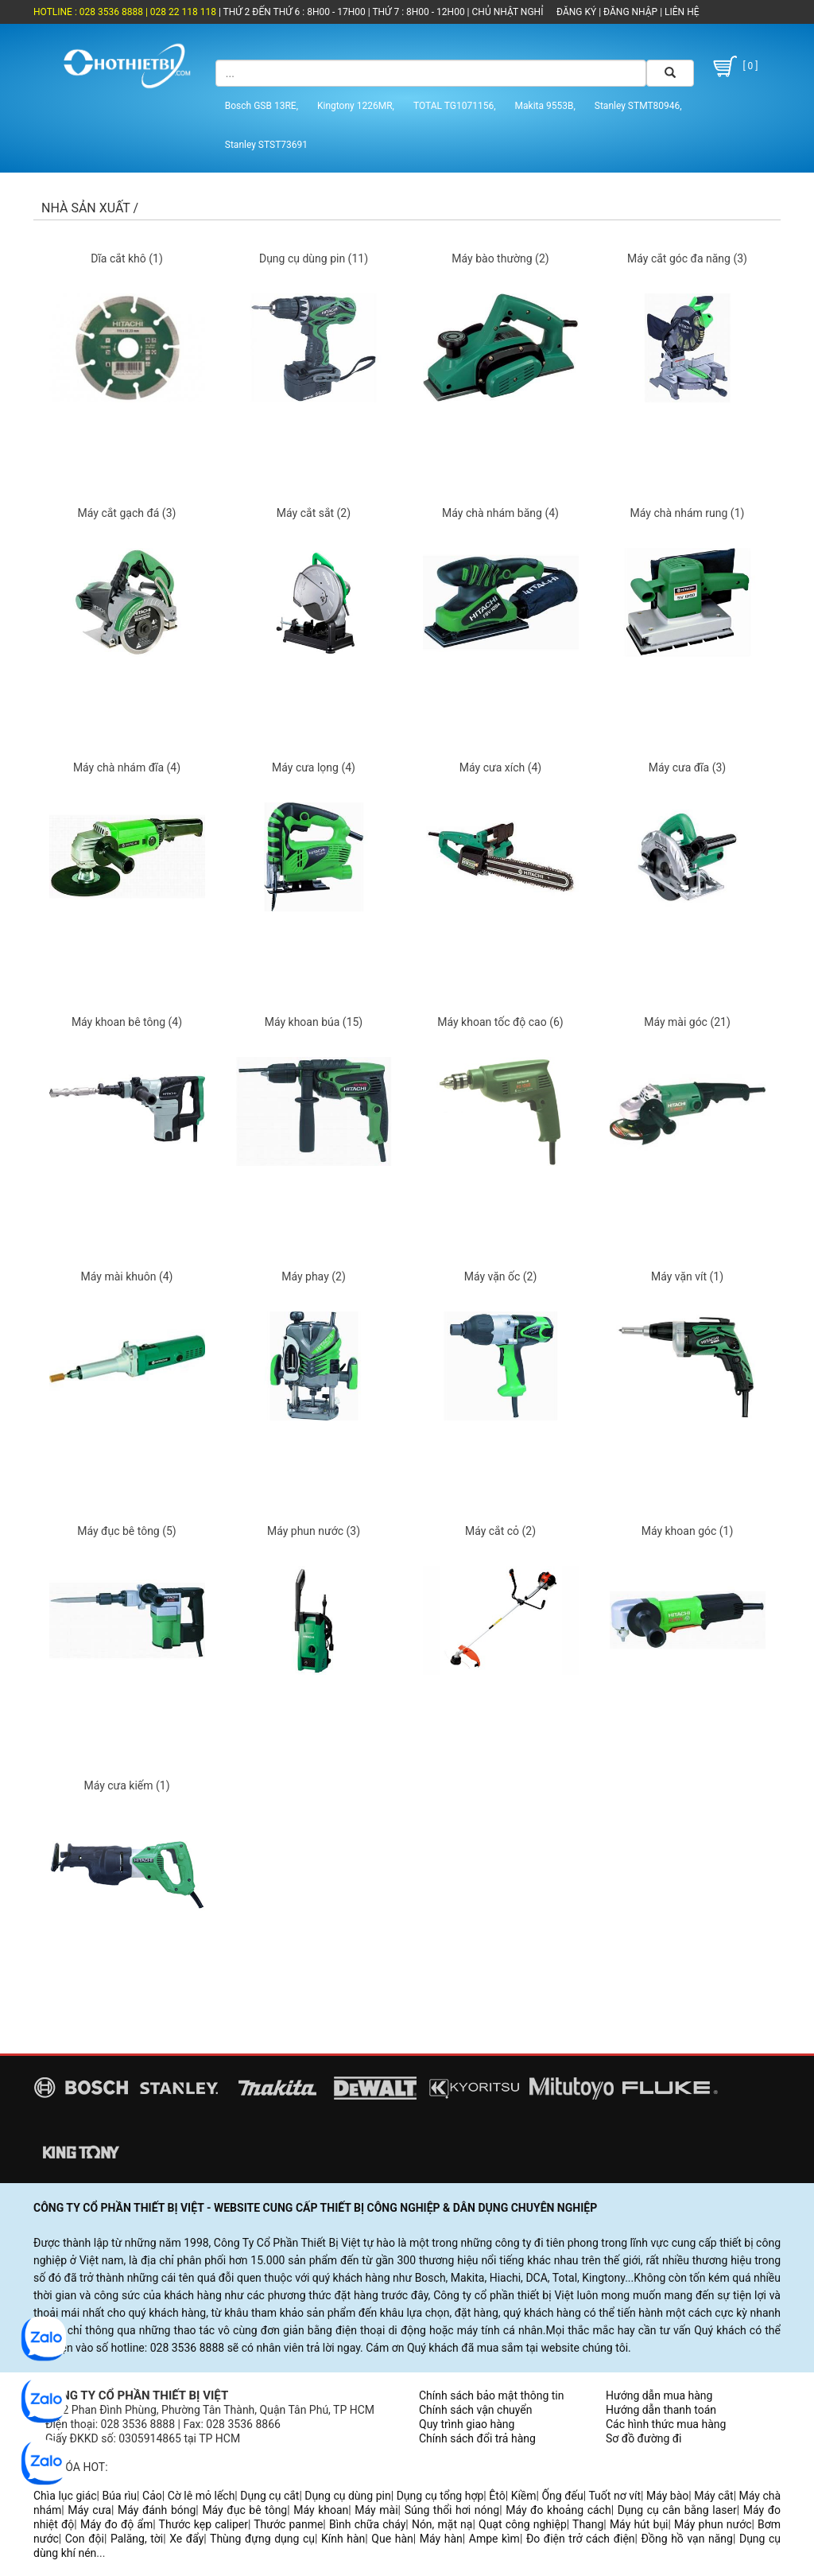 This screenshot has width=814, height=2576. I want to click on Quy trình giao hàng, so click(466, 2424).